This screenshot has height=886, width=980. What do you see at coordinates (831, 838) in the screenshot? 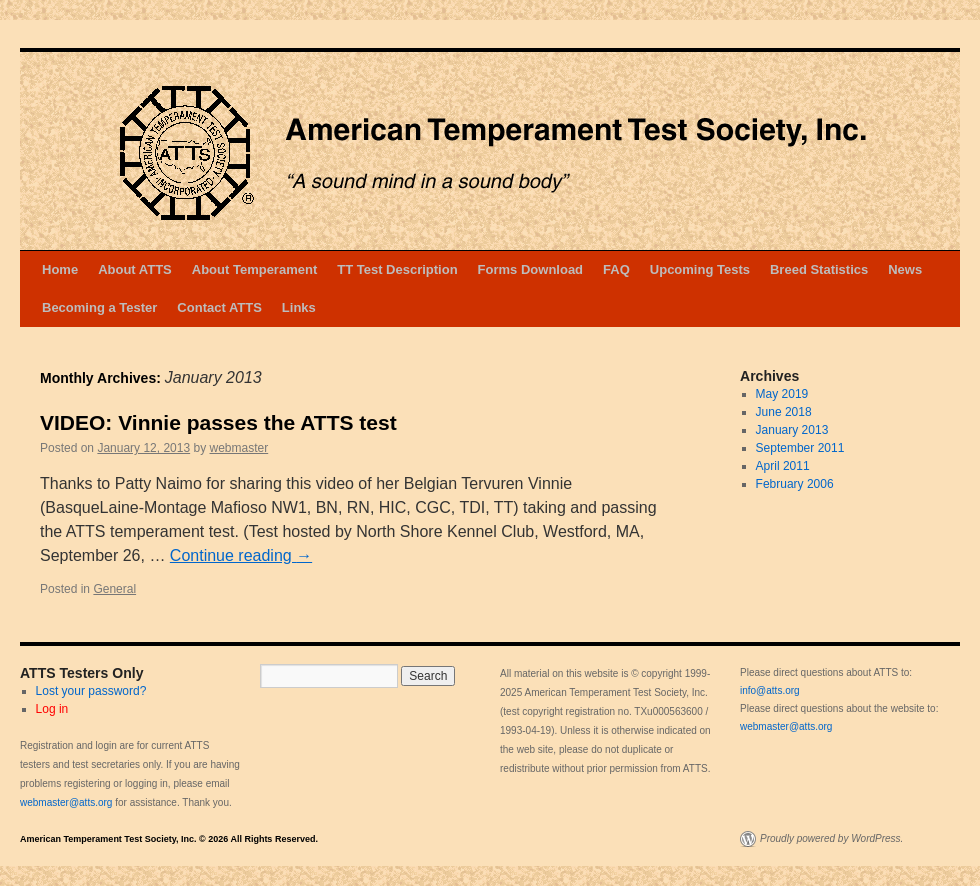
I see `Proudly powered by WordPress.` at bounding box center [831, 838].